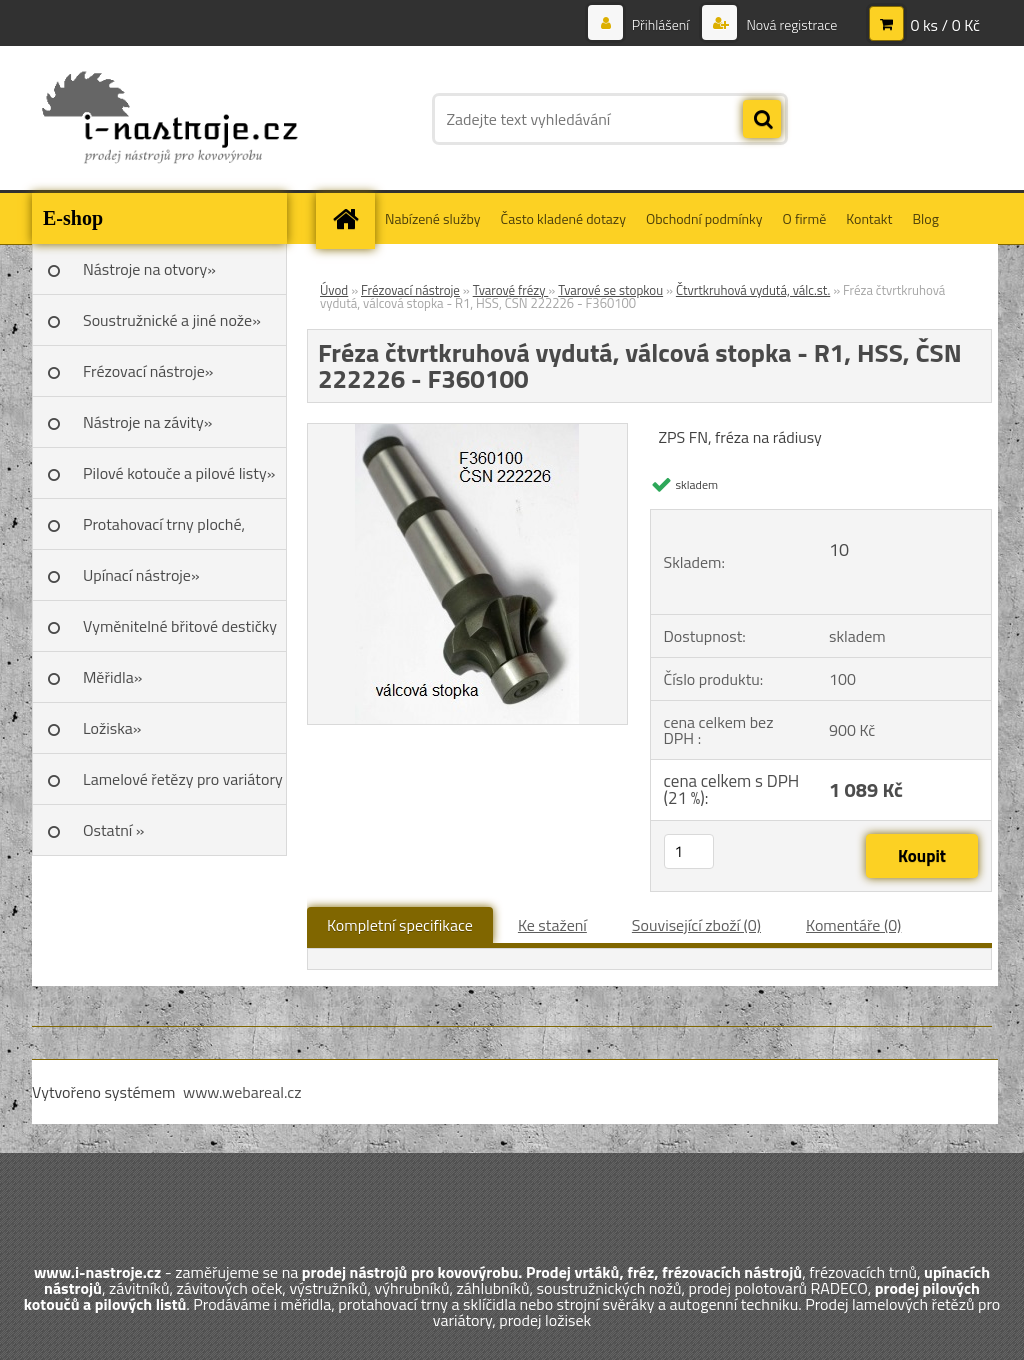 The image size is (1024, 1360). What do you see at coordinates (945, 25) in the screenshot?
I see `0 ks / 0 Kč` at bounding box center [945, 25].